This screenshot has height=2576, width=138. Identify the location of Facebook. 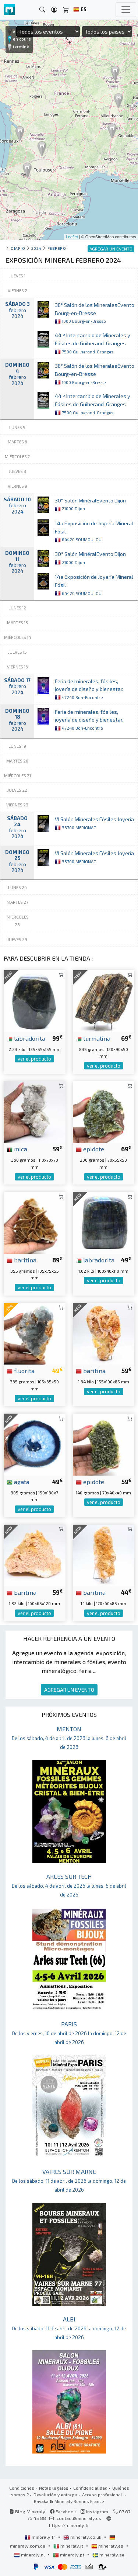
(63, 2511).